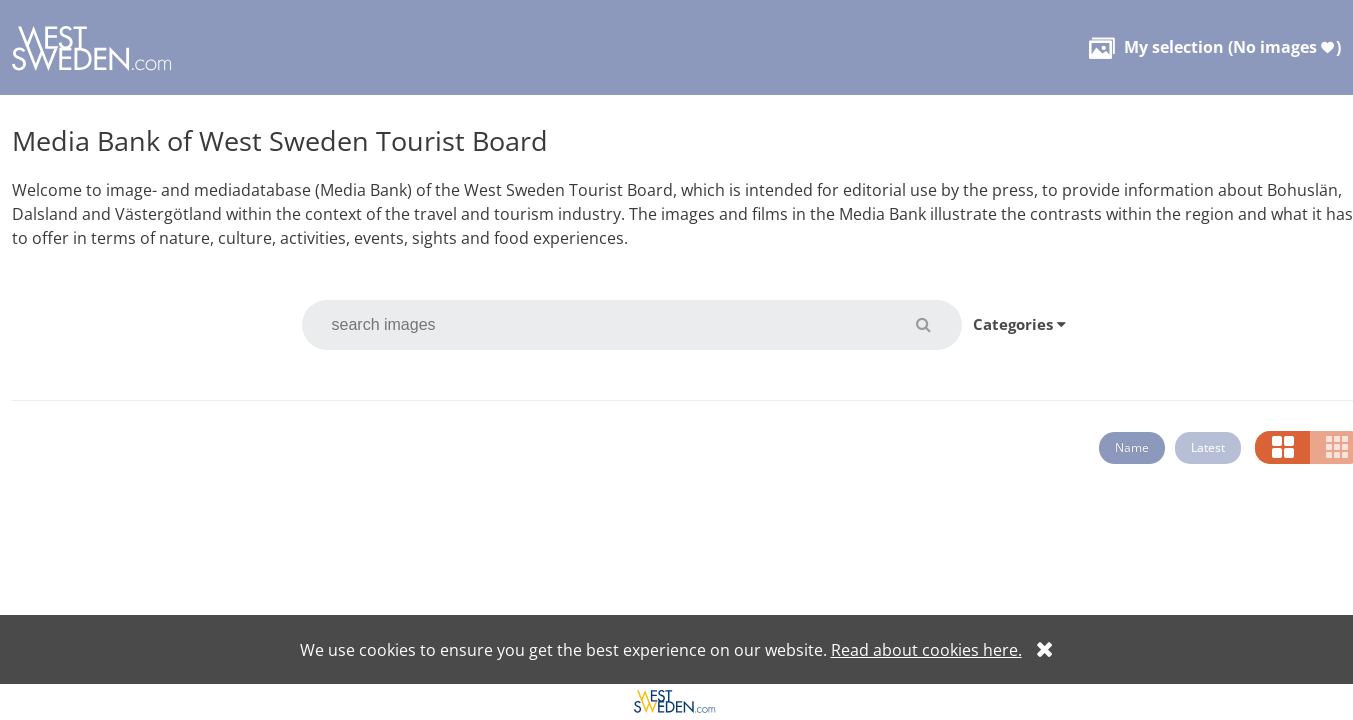 Image resolution: width=1353 pixels, height=720 pixels. I want to click on Read about cookies here., so click(926, 650).